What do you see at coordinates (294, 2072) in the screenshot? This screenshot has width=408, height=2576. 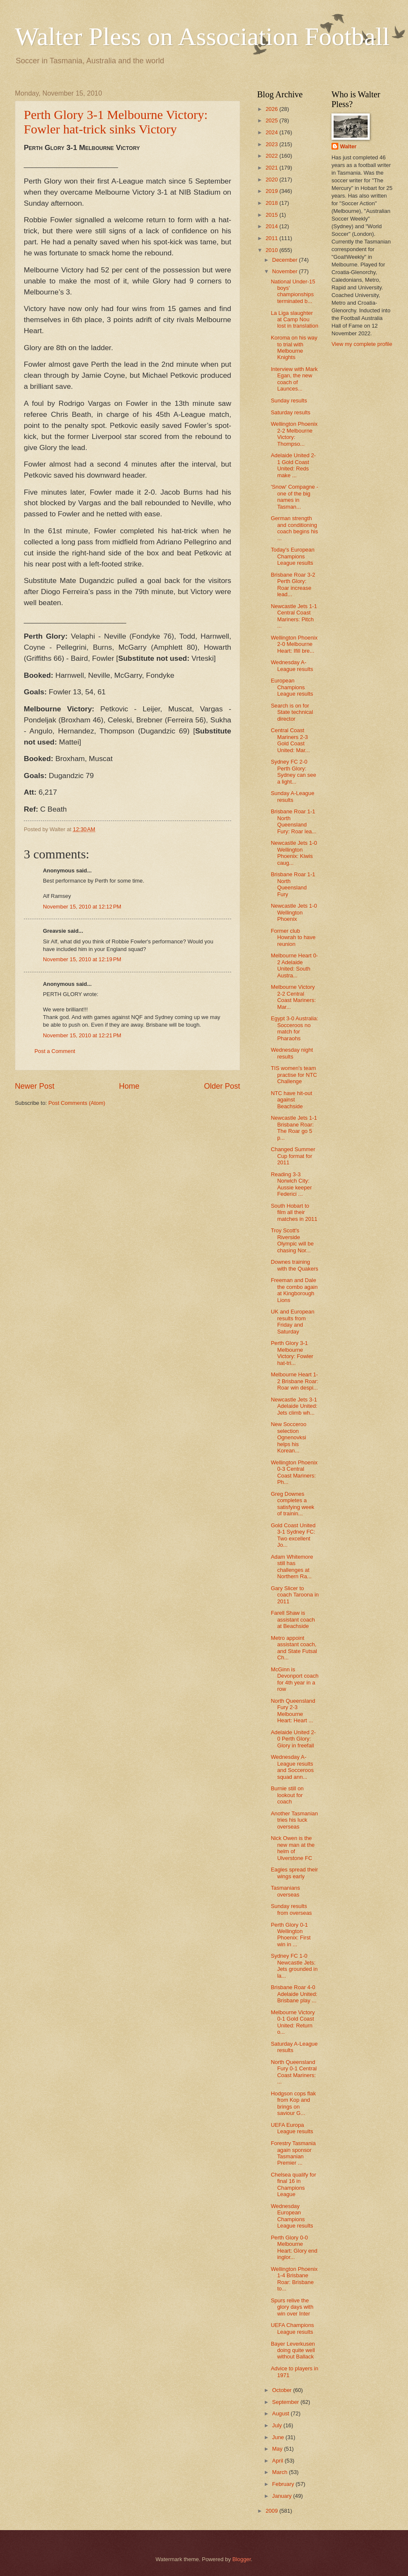 I see `North Queensland Fury 0-1 Central Coast Mariners: ...` at bounding box center [294, 2072].